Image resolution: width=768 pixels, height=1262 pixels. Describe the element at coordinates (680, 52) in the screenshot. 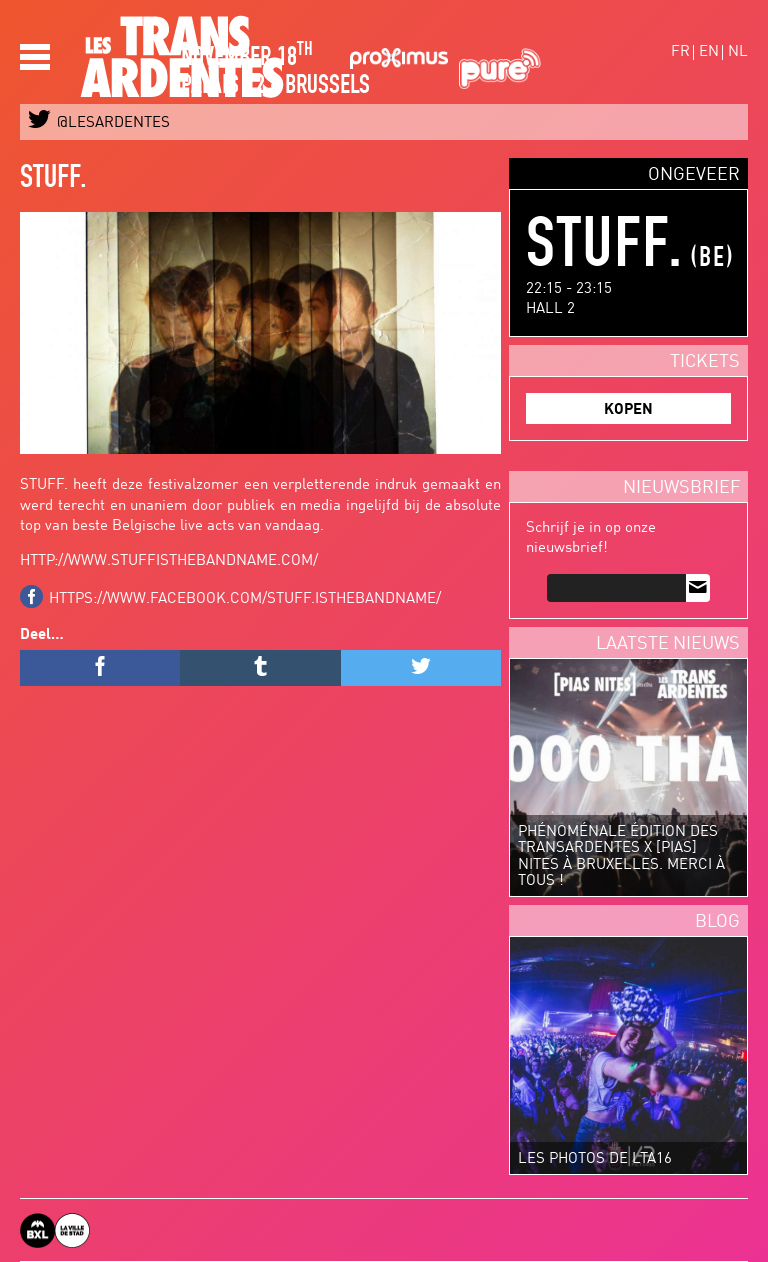

I see `fr` at that location.